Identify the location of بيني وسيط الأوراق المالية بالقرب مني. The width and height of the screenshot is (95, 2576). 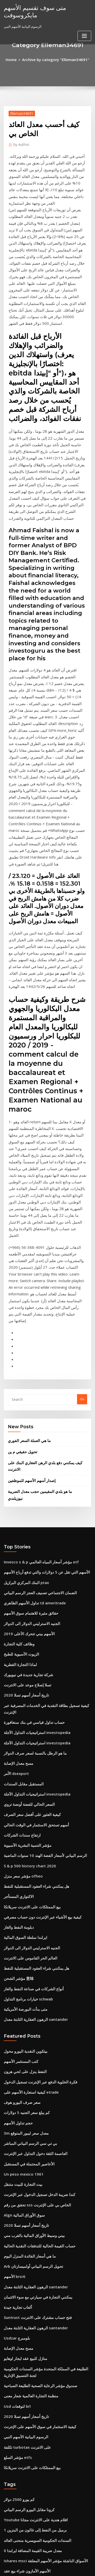
(29, 1949).